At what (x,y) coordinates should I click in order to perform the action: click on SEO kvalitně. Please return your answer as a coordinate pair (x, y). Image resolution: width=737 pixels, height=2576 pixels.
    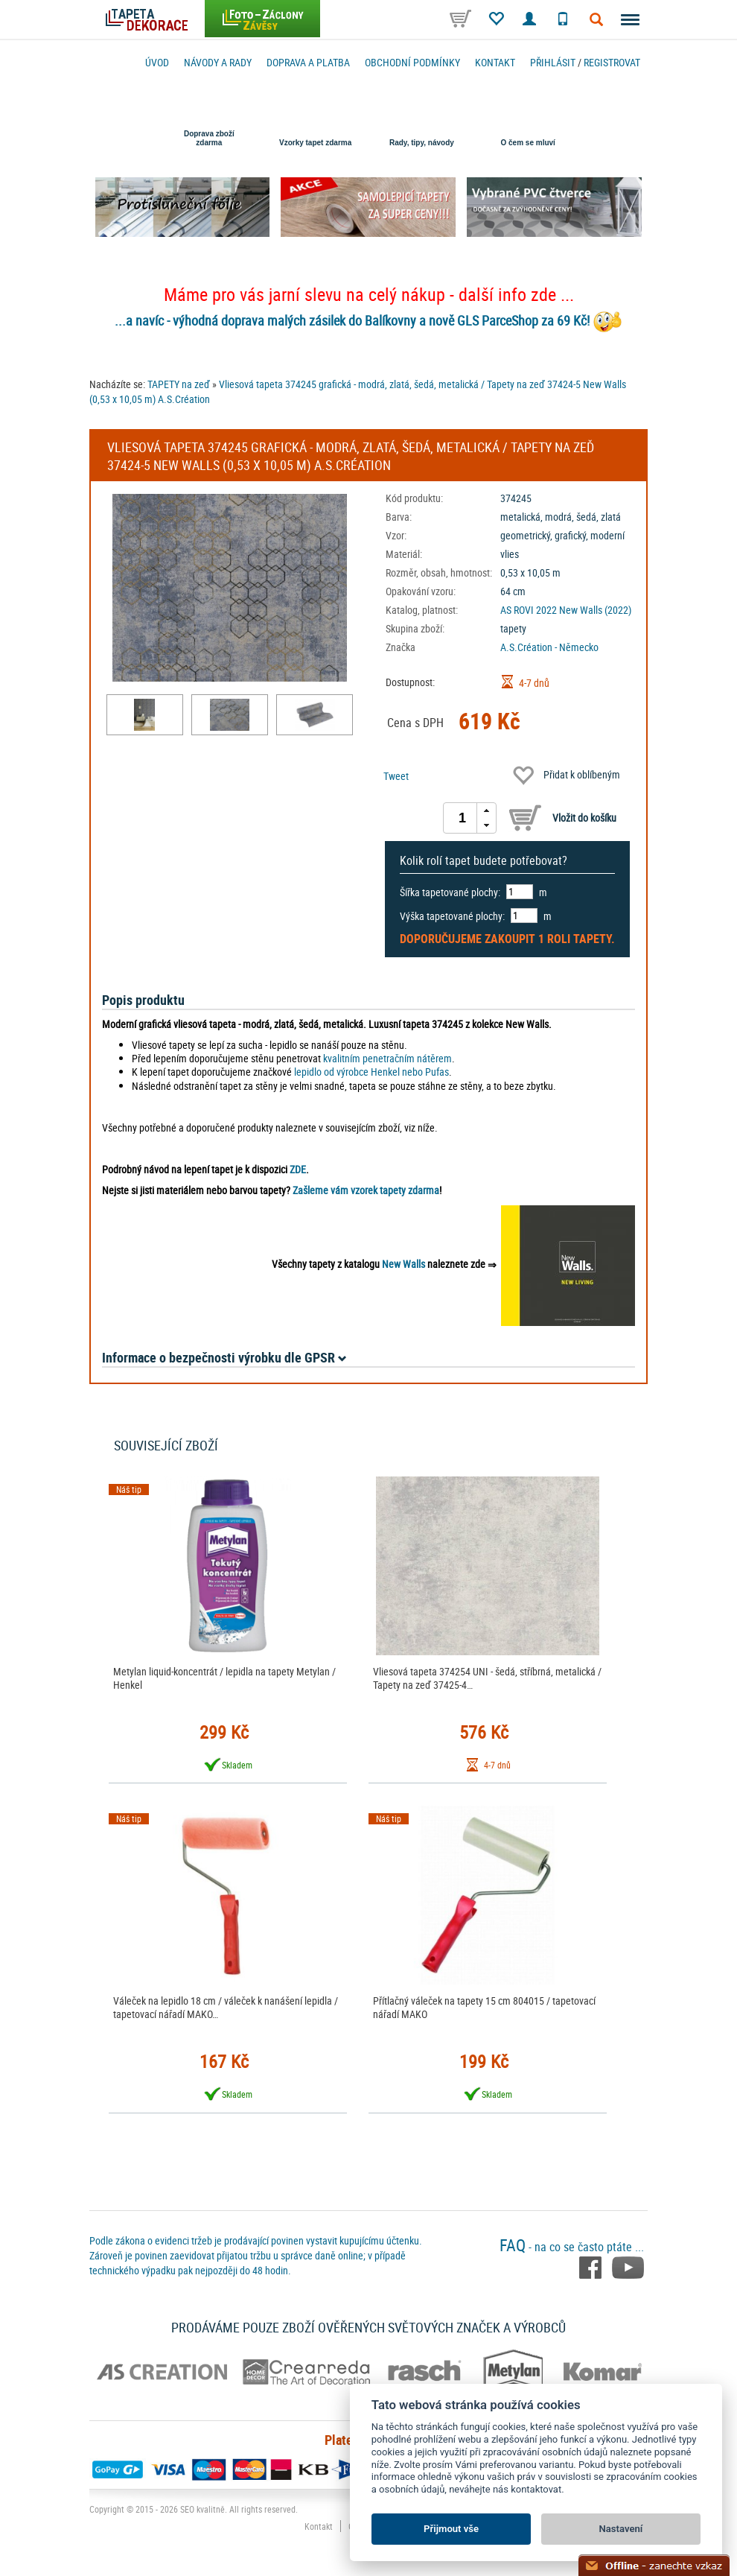
    Looking at the image, I should click on (202, 2509).